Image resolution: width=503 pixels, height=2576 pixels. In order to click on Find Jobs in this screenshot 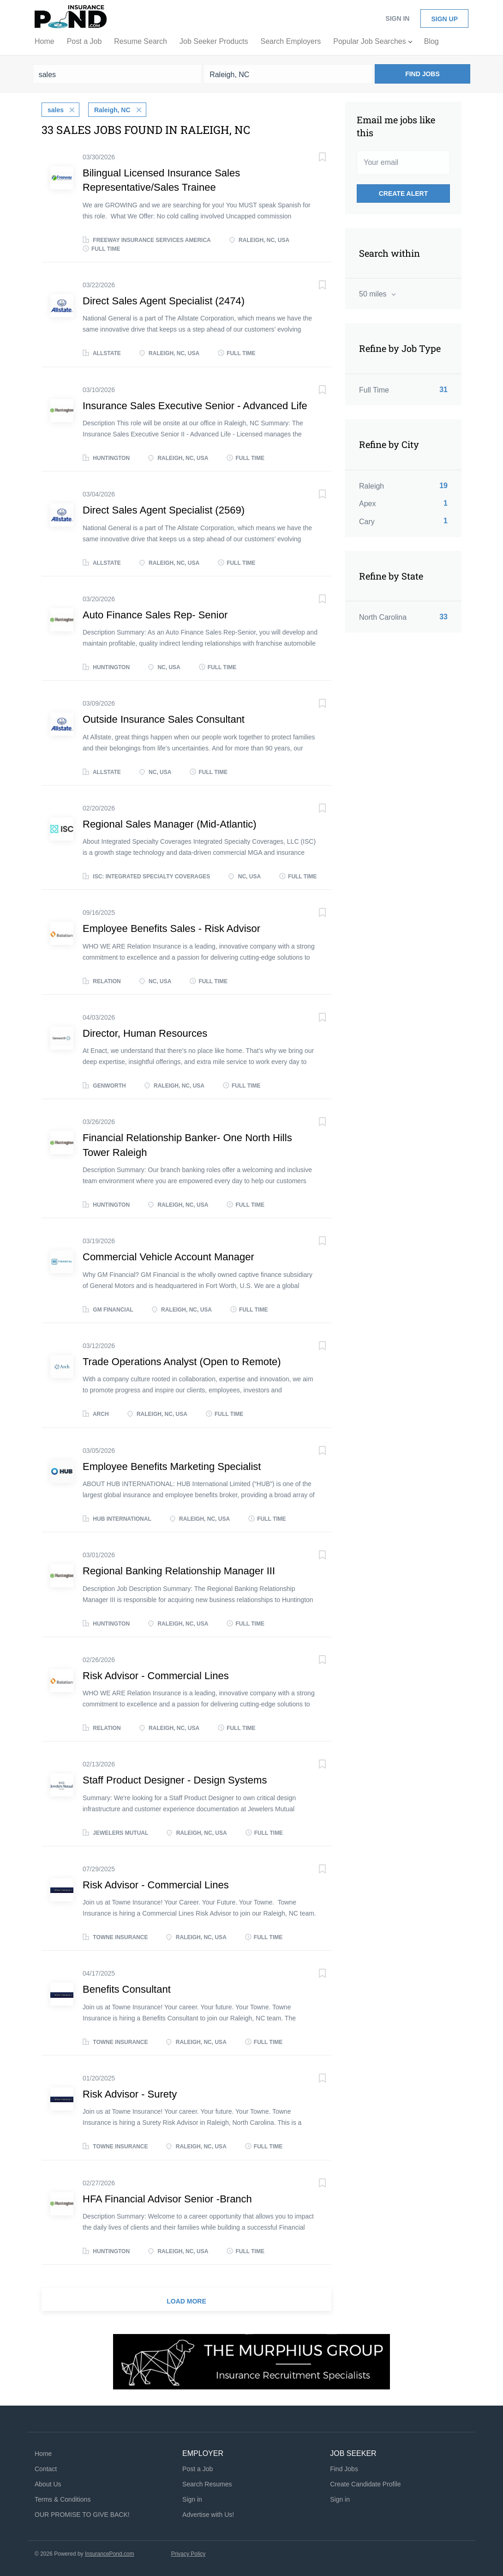, I will do `click(422, 74)`.